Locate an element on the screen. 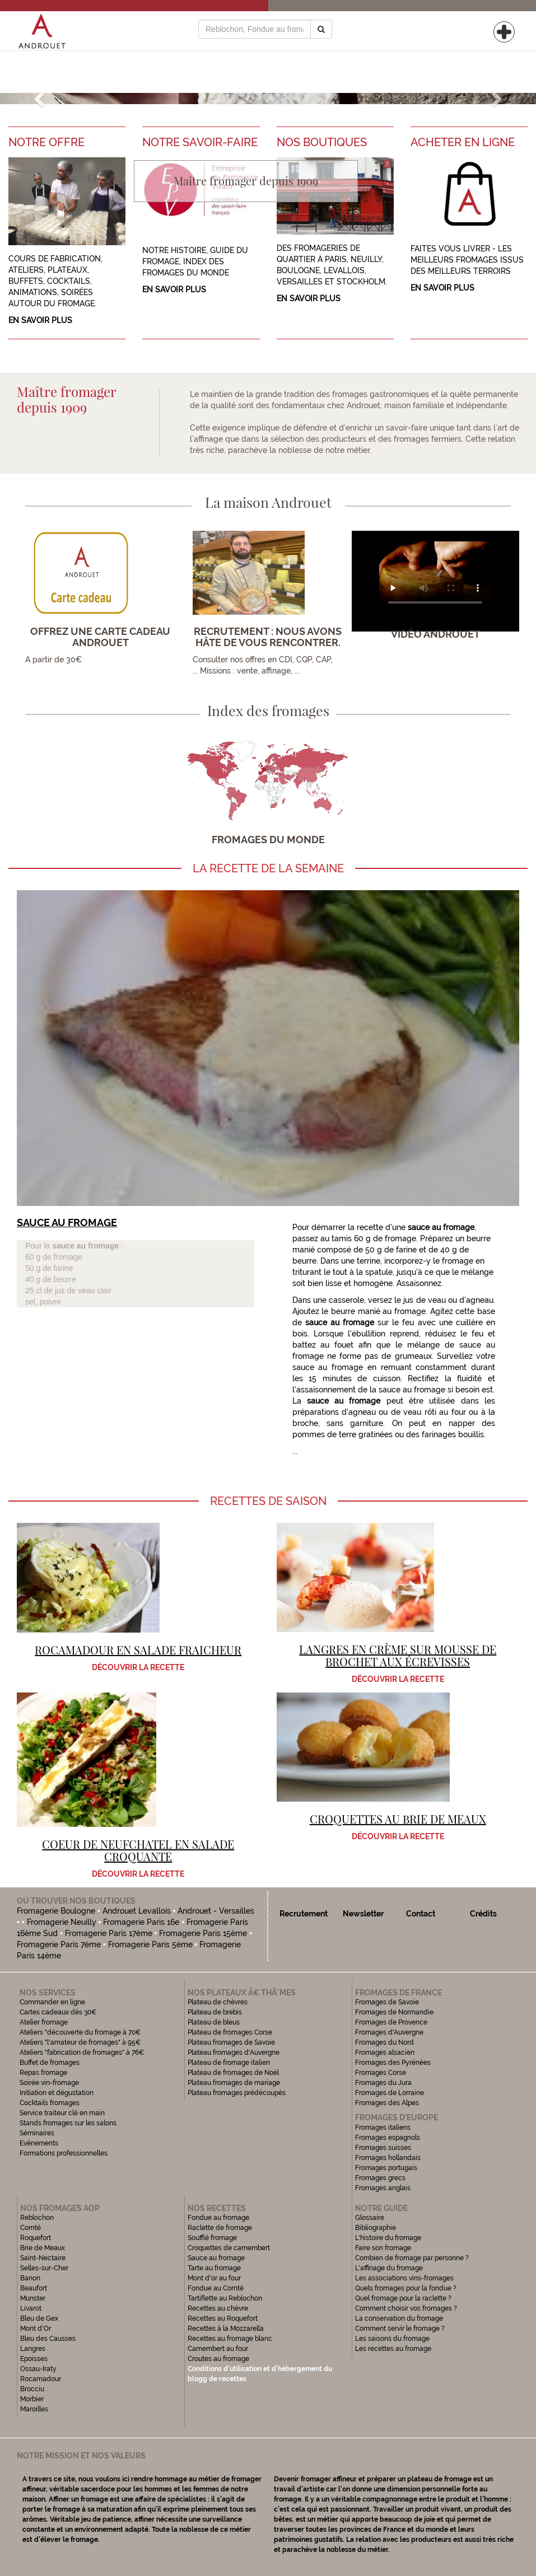 The image size is (536, 2576). Fromages grecs is located at coordinates (380, 2178).